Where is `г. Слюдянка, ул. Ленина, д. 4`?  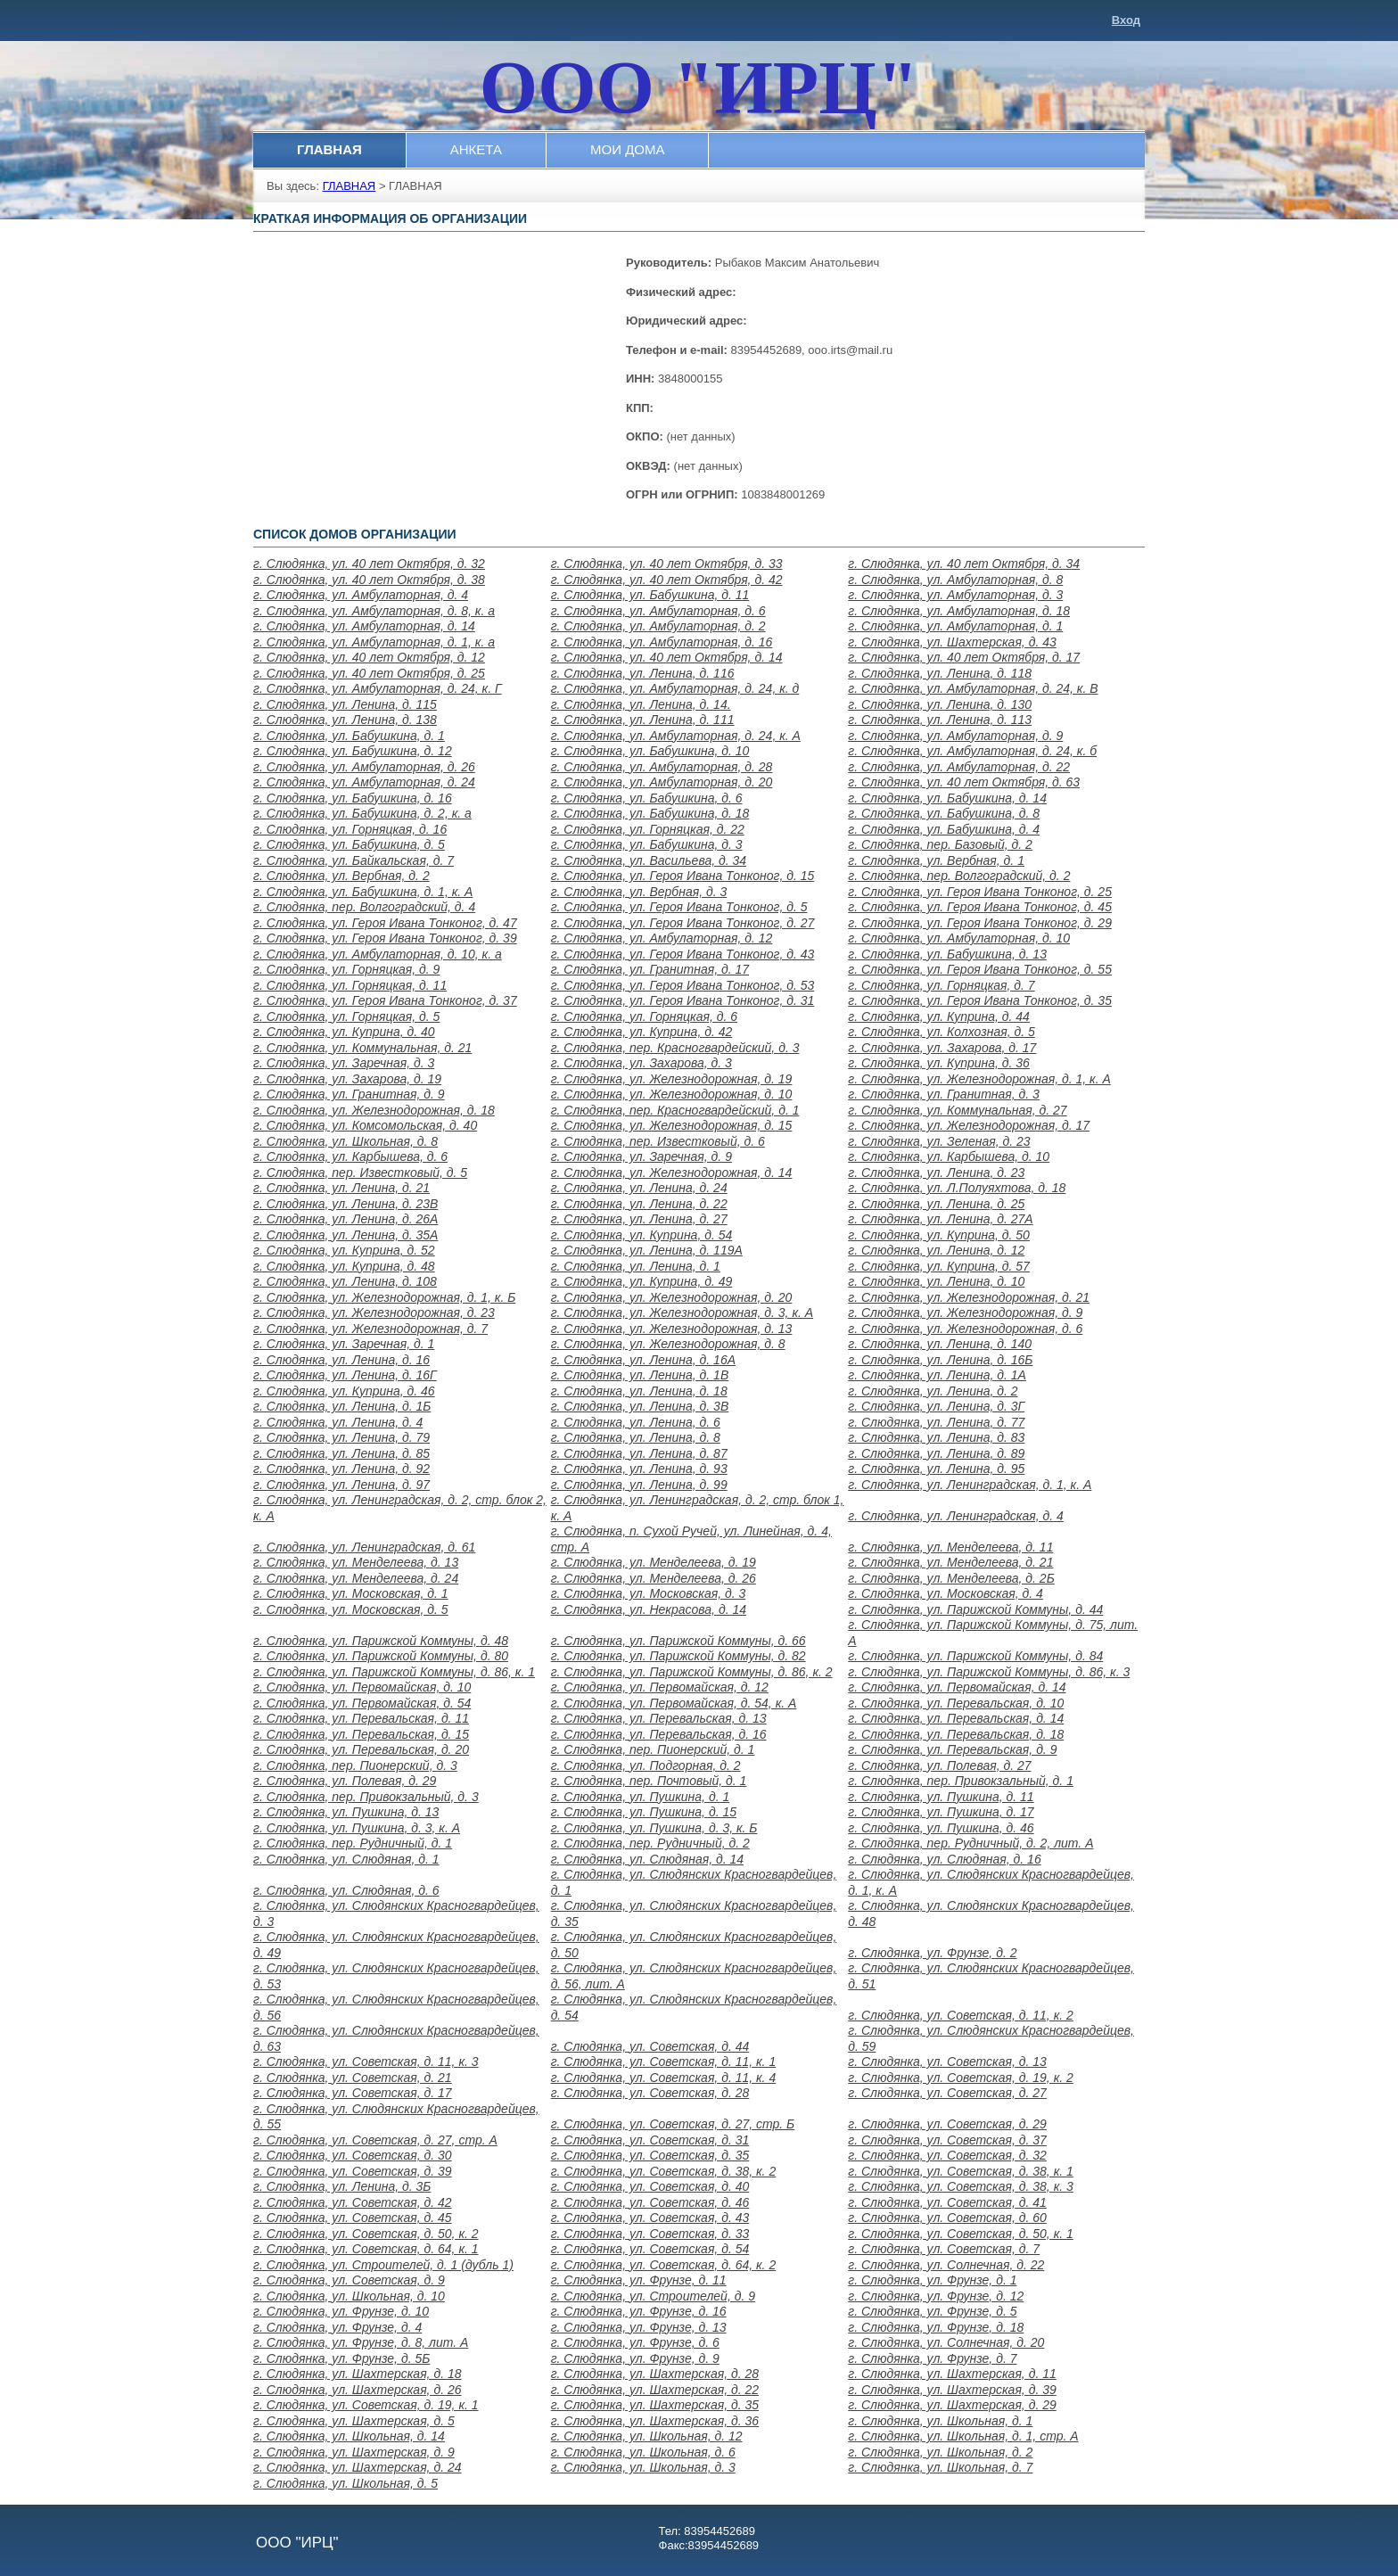
г. Слюдянка, ул. Ленина, д. 4 is located at coordinates (338, 1422).